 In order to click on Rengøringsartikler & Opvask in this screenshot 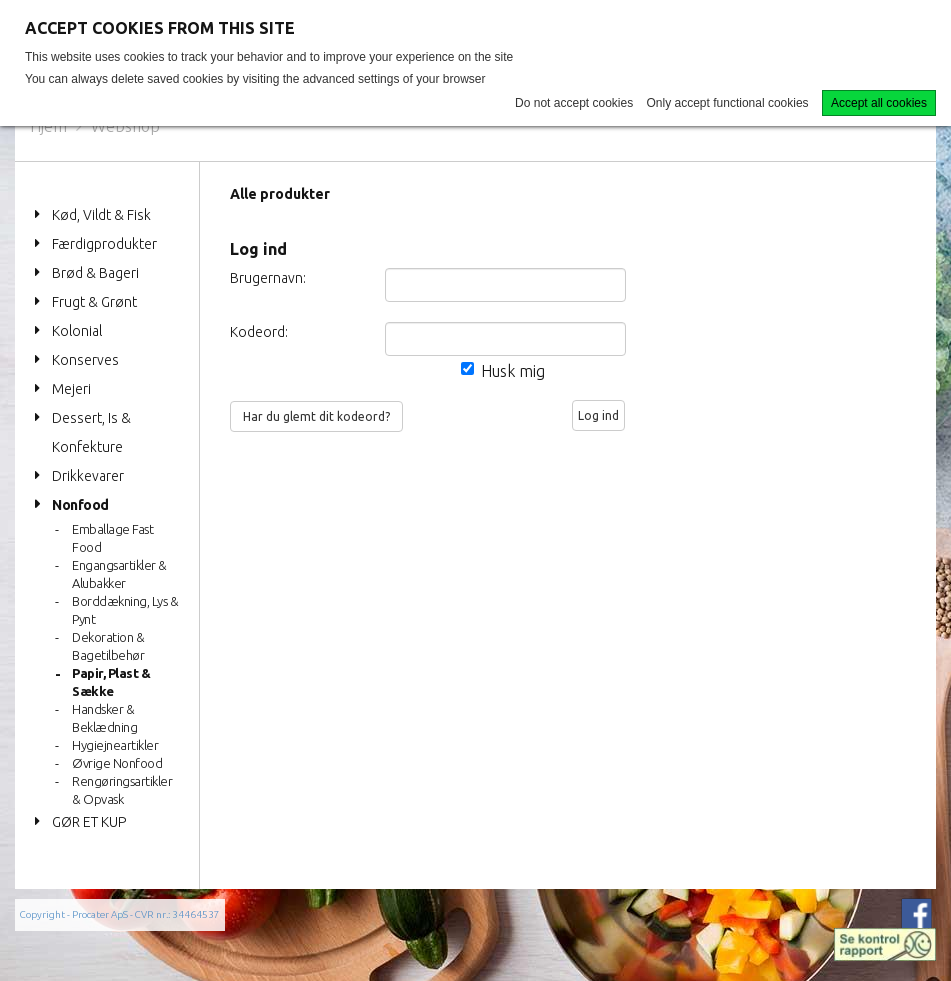, I will do `click(122, 790)`.